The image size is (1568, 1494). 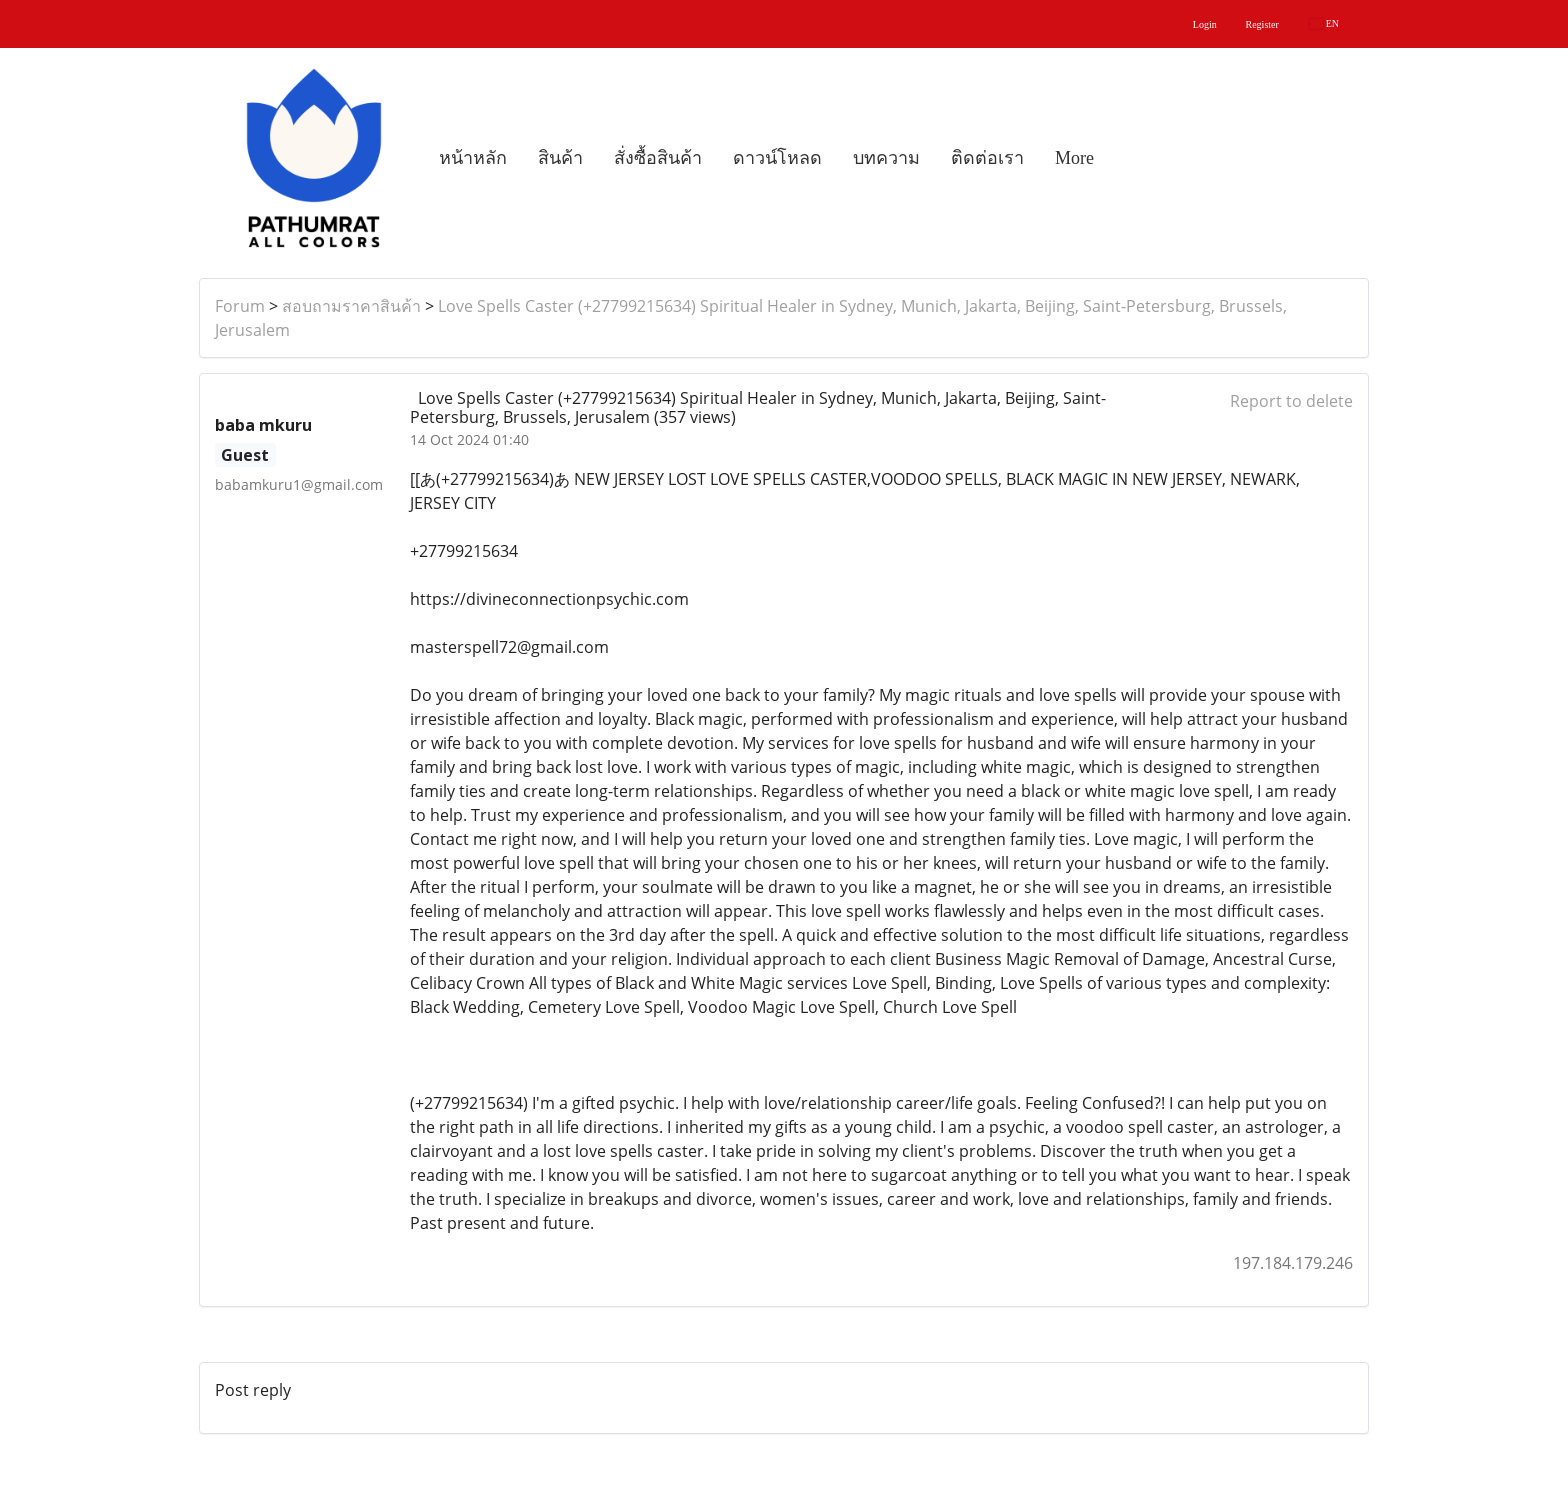 What do you see at coordinates (987, 158) in the screenshot?
I see `ติดต่อเรา` at bounding box center [987, 158].